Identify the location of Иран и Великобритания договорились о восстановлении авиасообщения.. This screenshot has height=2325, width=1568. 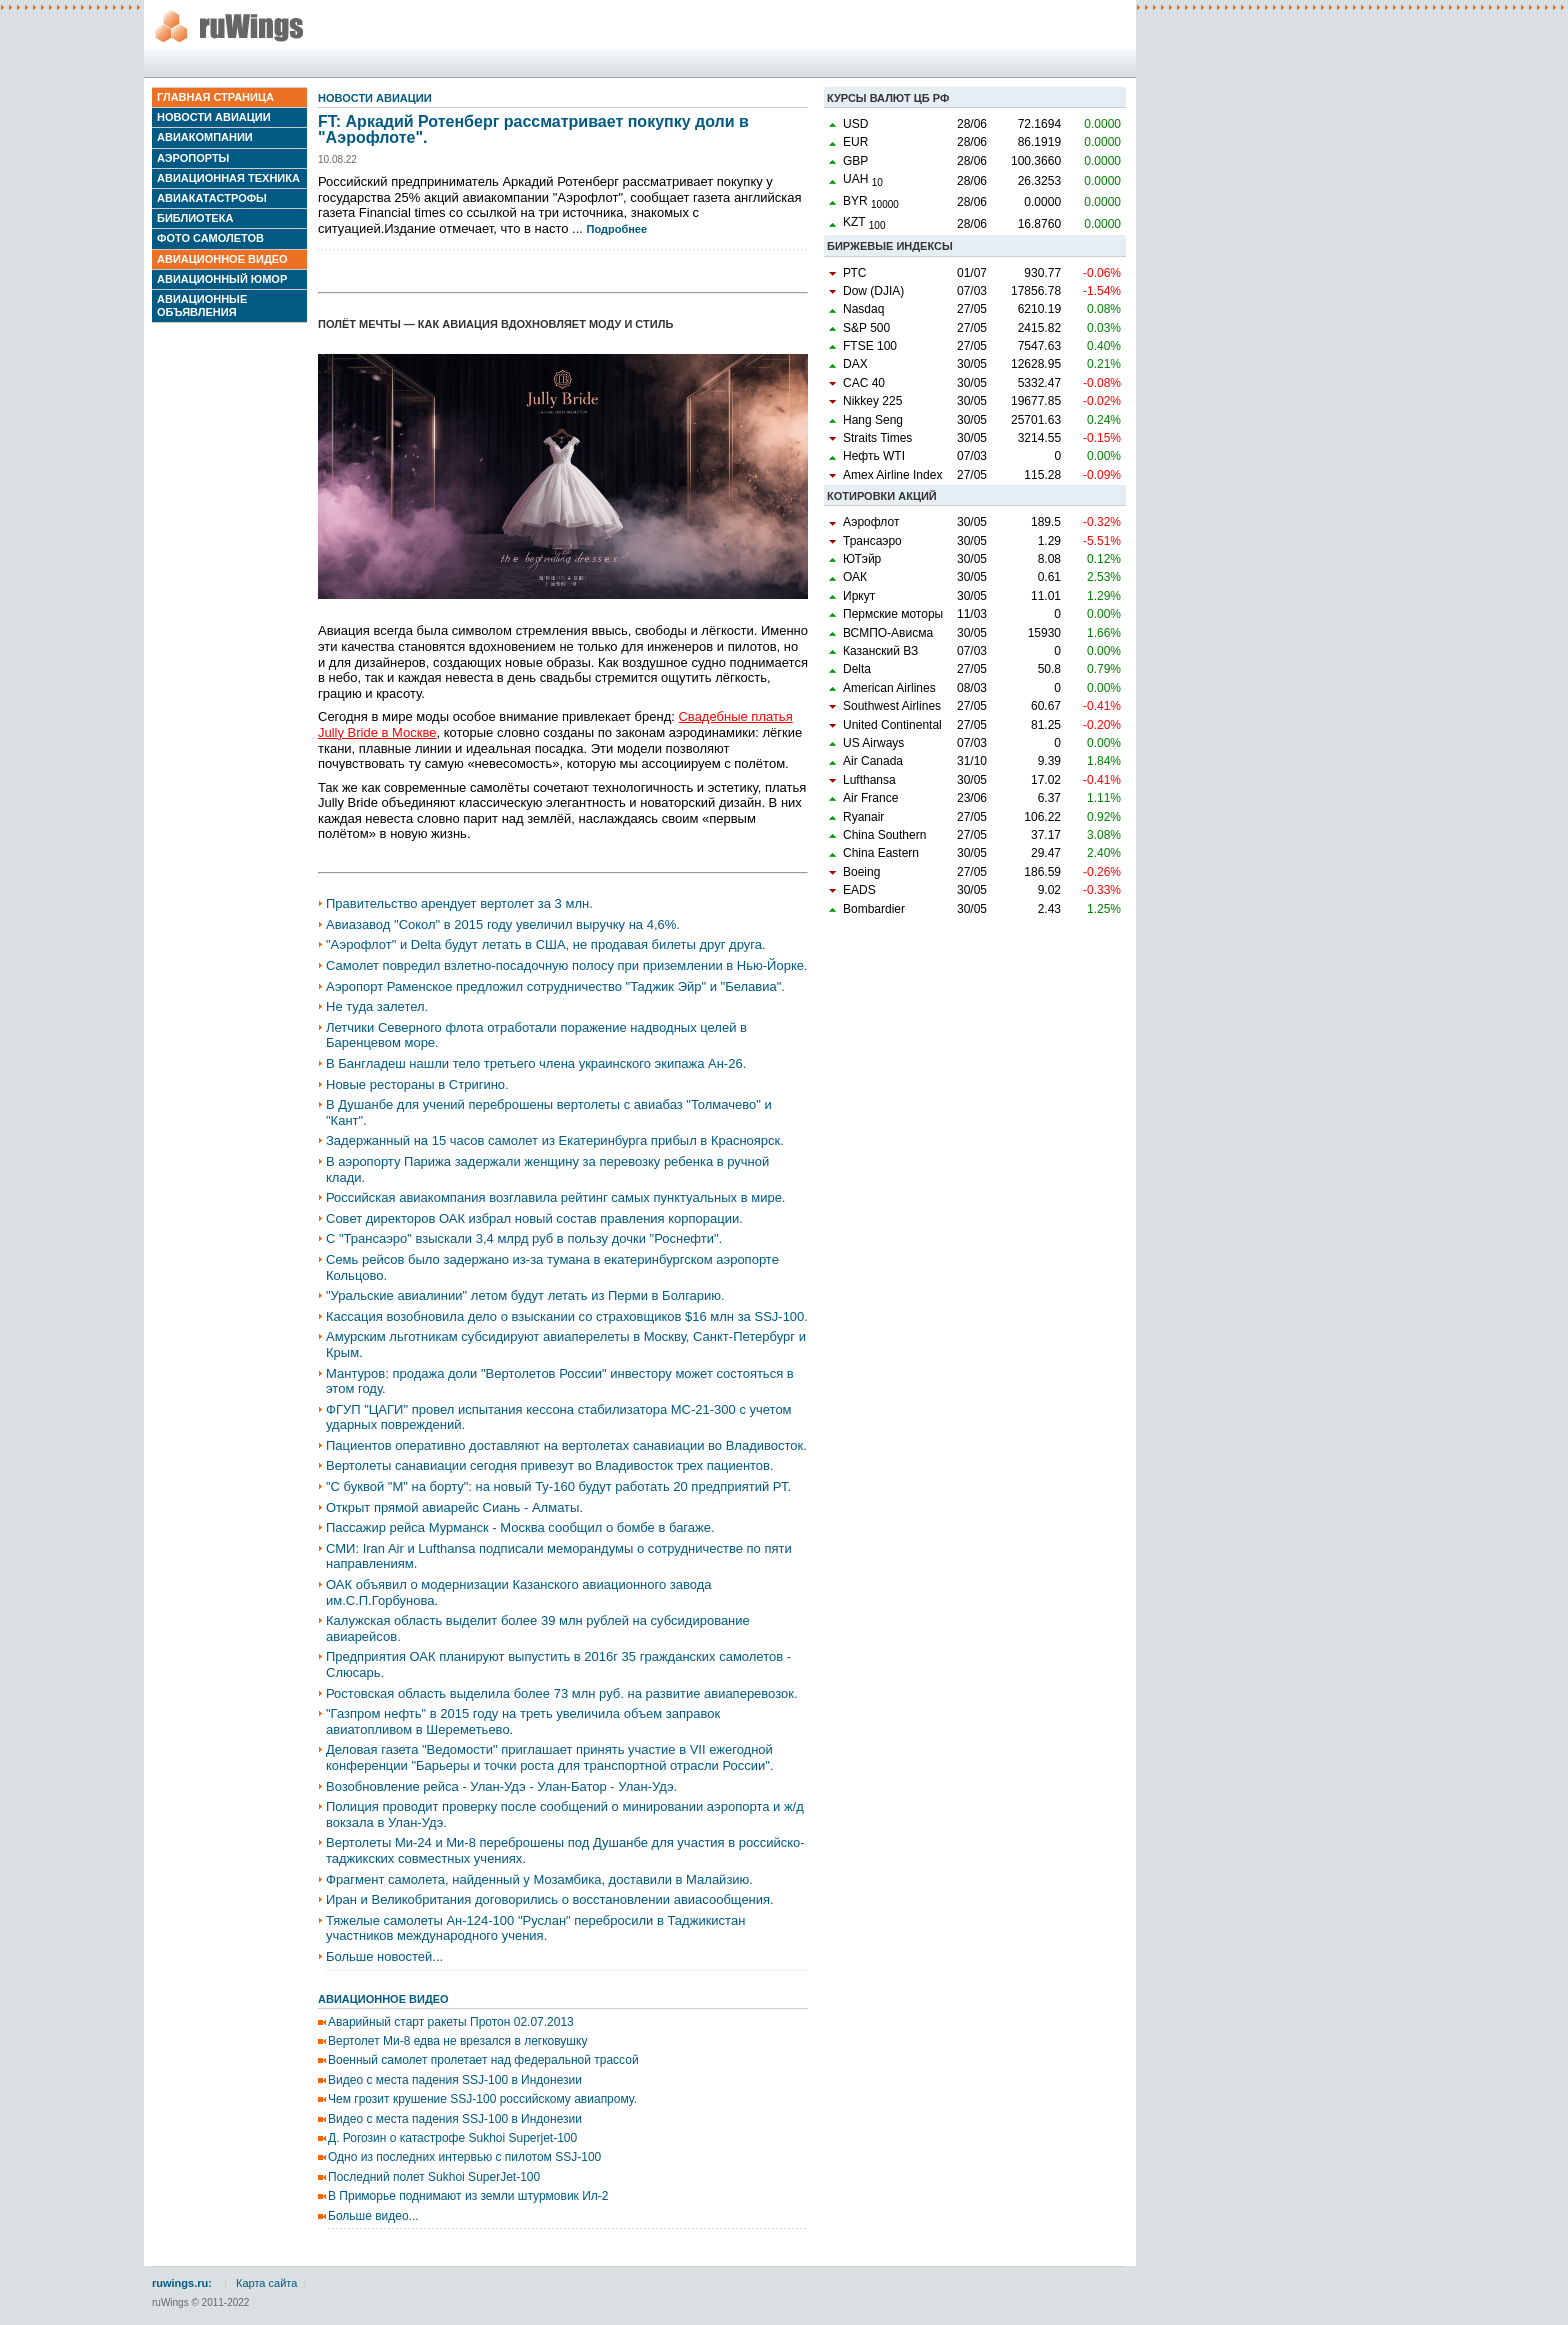
(550, 1899).